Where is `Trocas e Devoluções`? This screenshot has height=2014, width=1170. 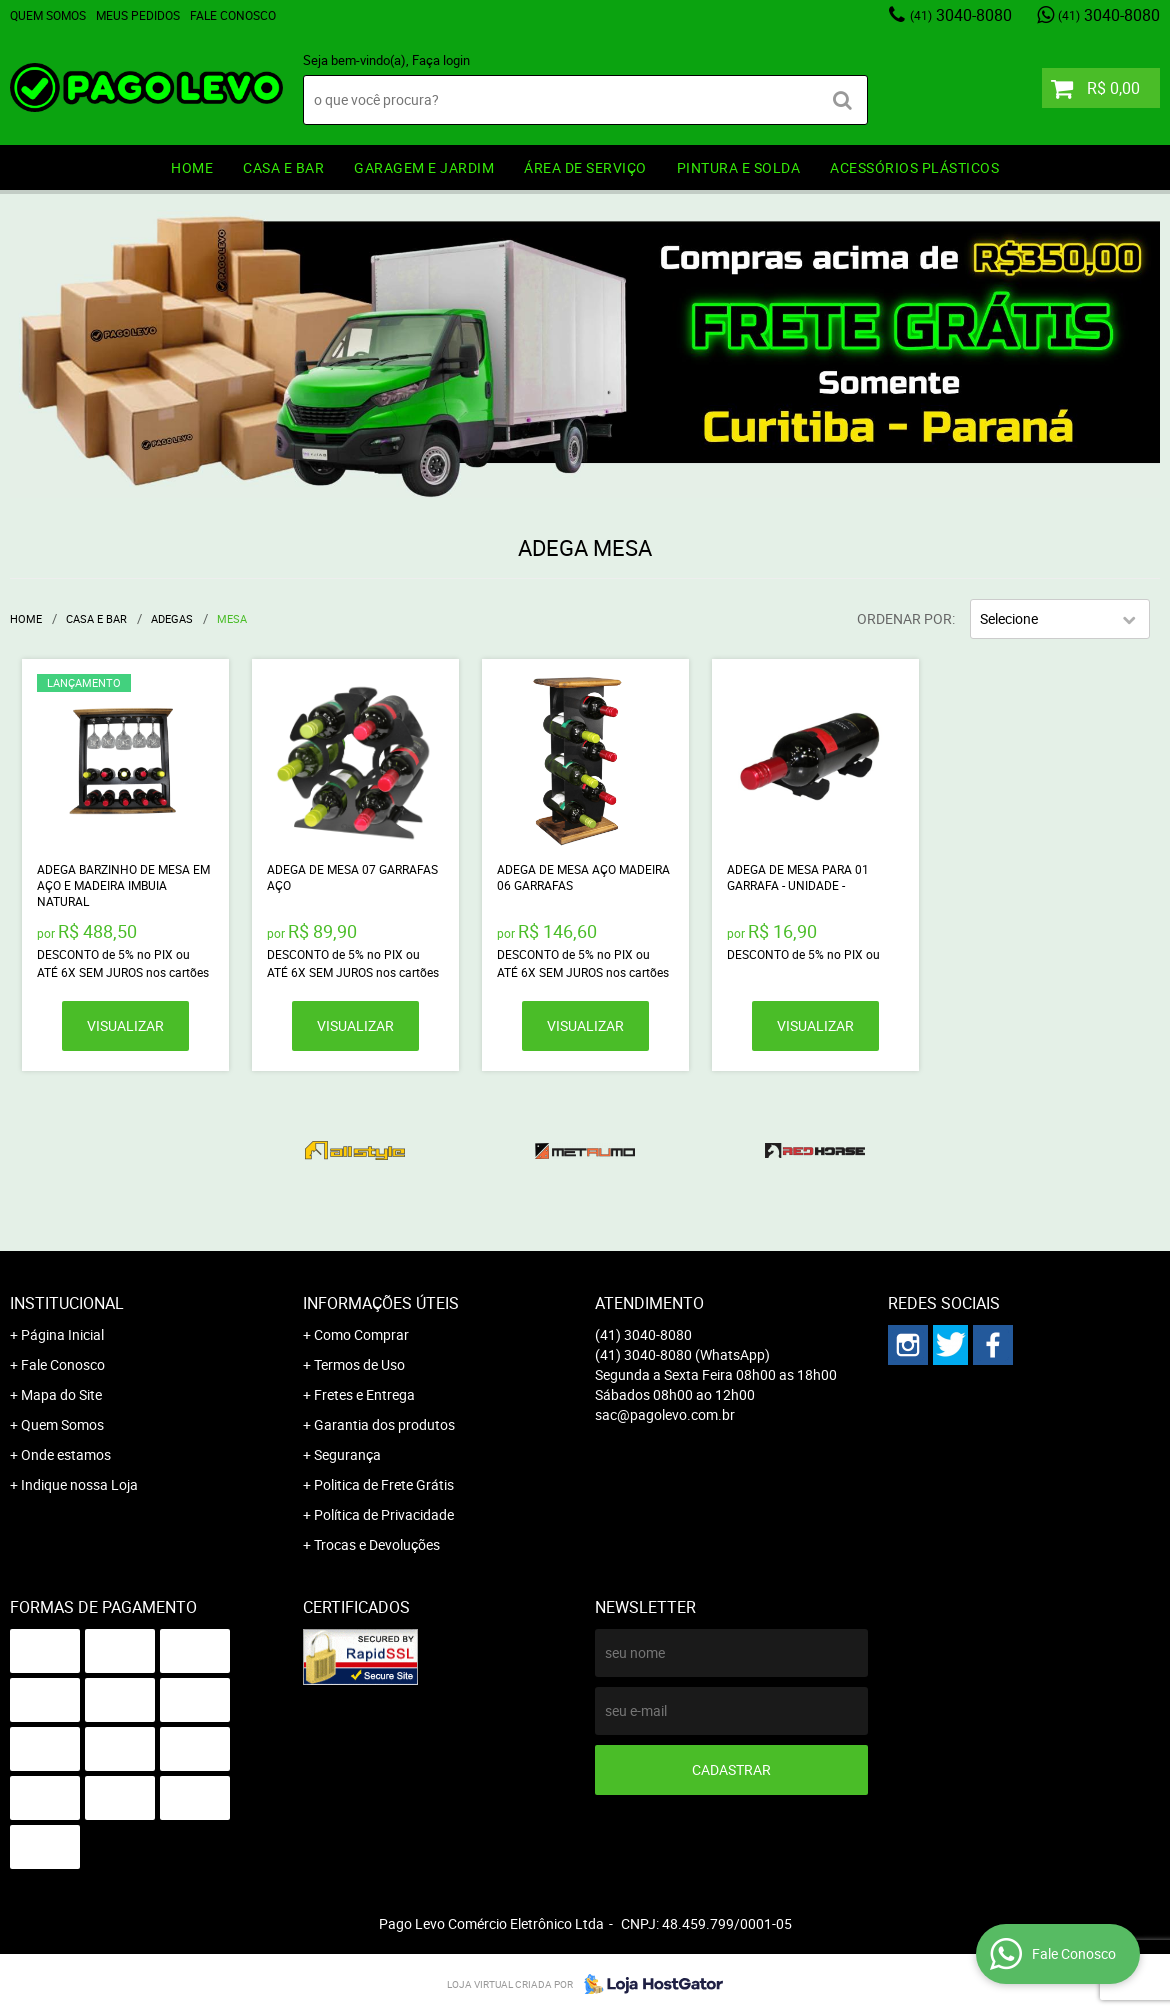
Trocas e Devoluções is located at coordinates (377, 1544).